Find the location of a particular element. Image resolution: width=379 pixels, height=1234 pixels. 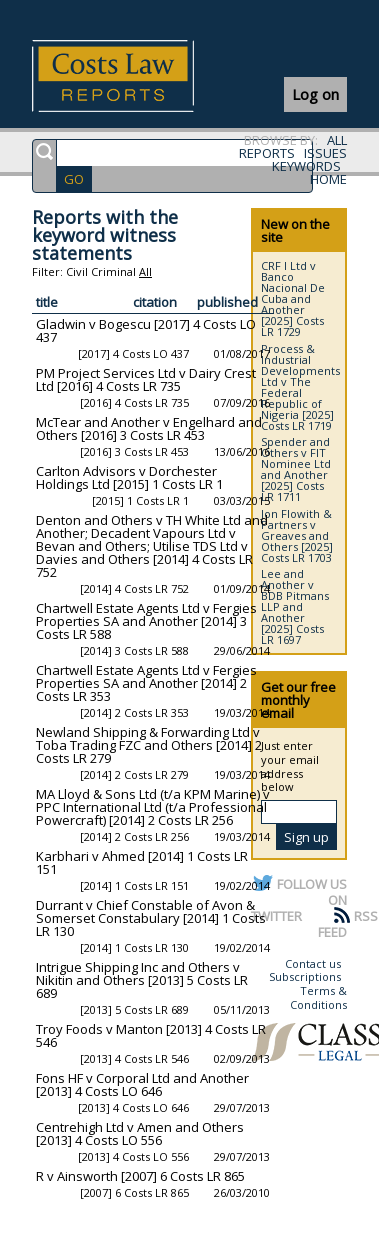

Intrigue Shipping Inc and Others v Nikitin and Others [2013] 5 Costs LR 689 is located at coordinates (142, 980).